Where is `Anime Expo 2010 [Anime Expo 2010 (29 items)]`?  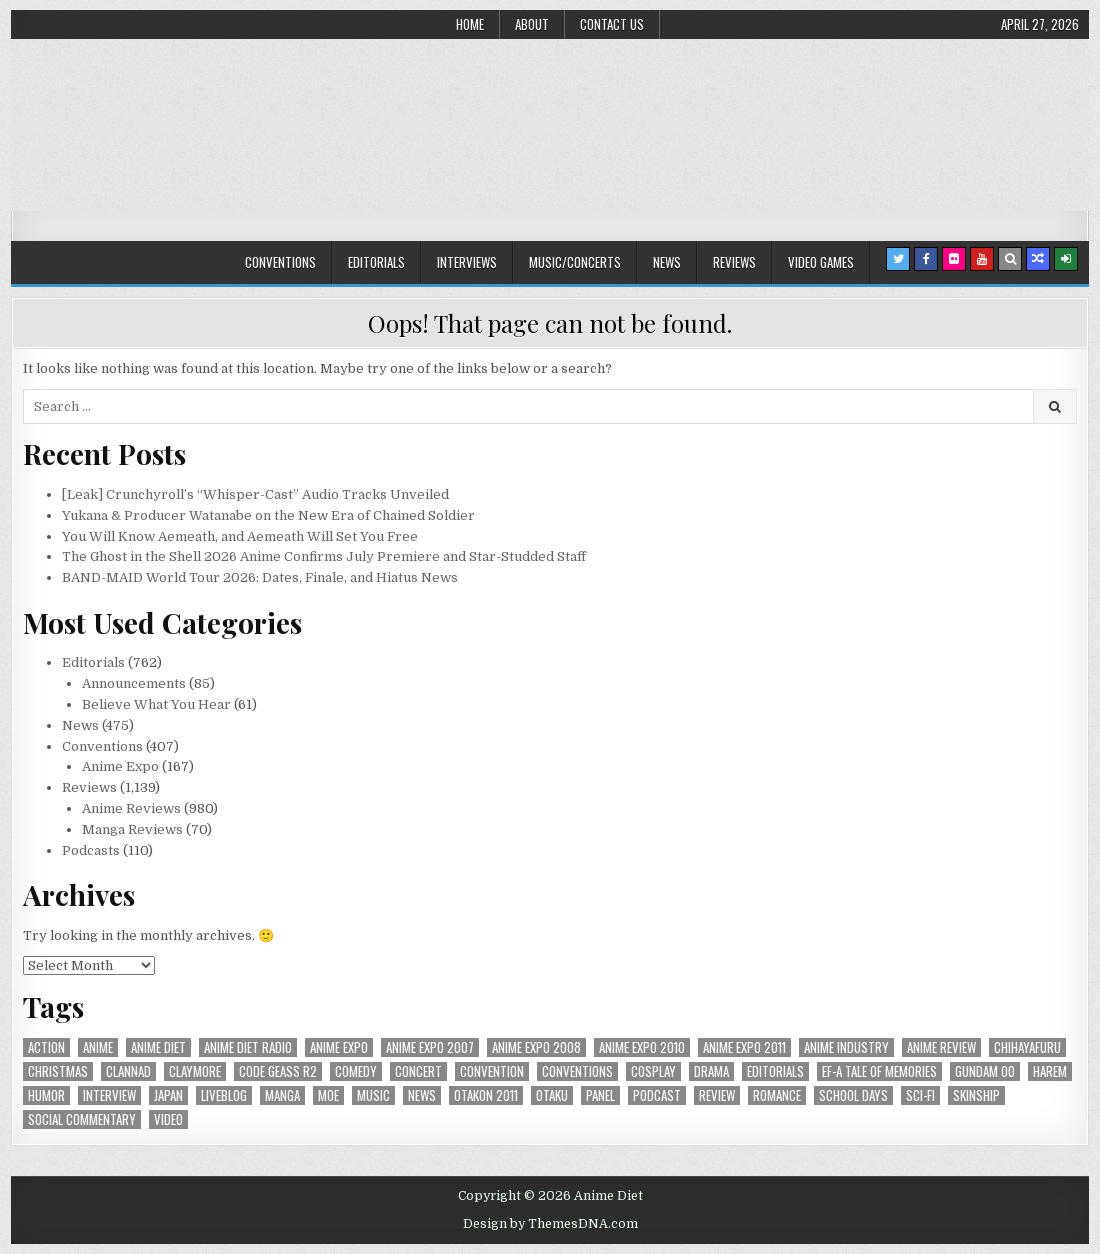 Anime Expo 2010 [Anime Expo 2010 (29 items)] is located at coordinates (642, 1047).